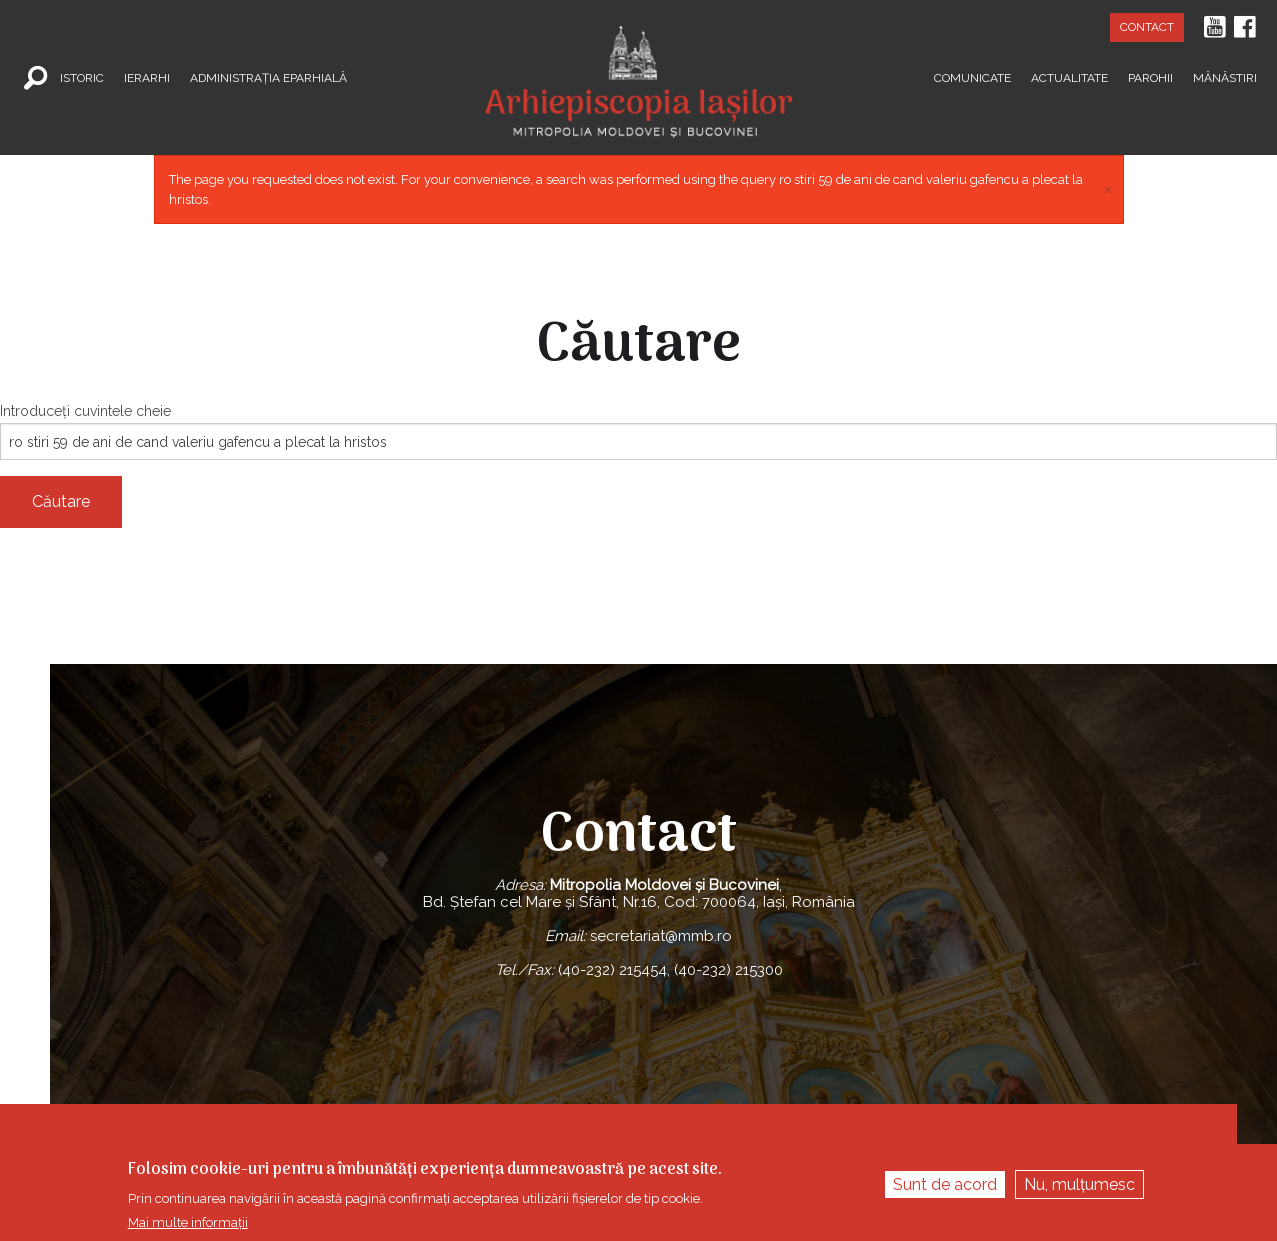 This screenshot has height=1241, width=1277. I want to click on Mai multe informații, so click(188, 1222).